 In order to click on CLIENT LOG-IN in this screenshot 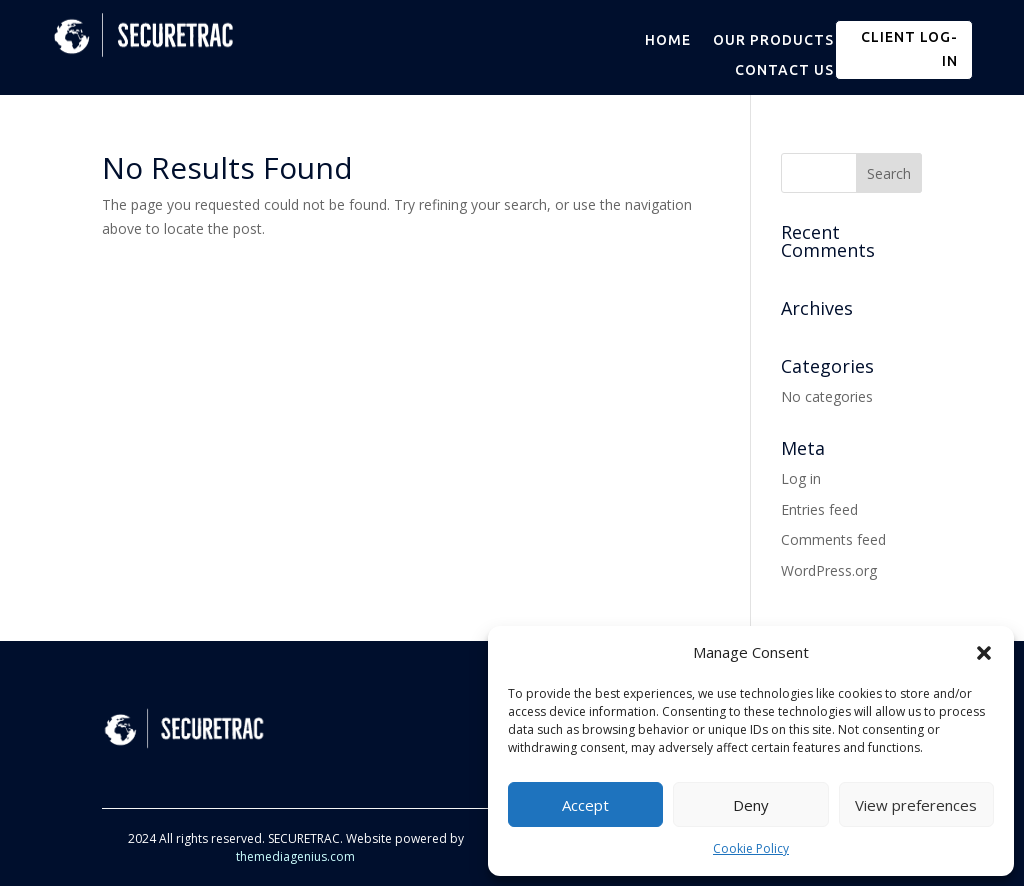, I will do `click(909, 49)`.